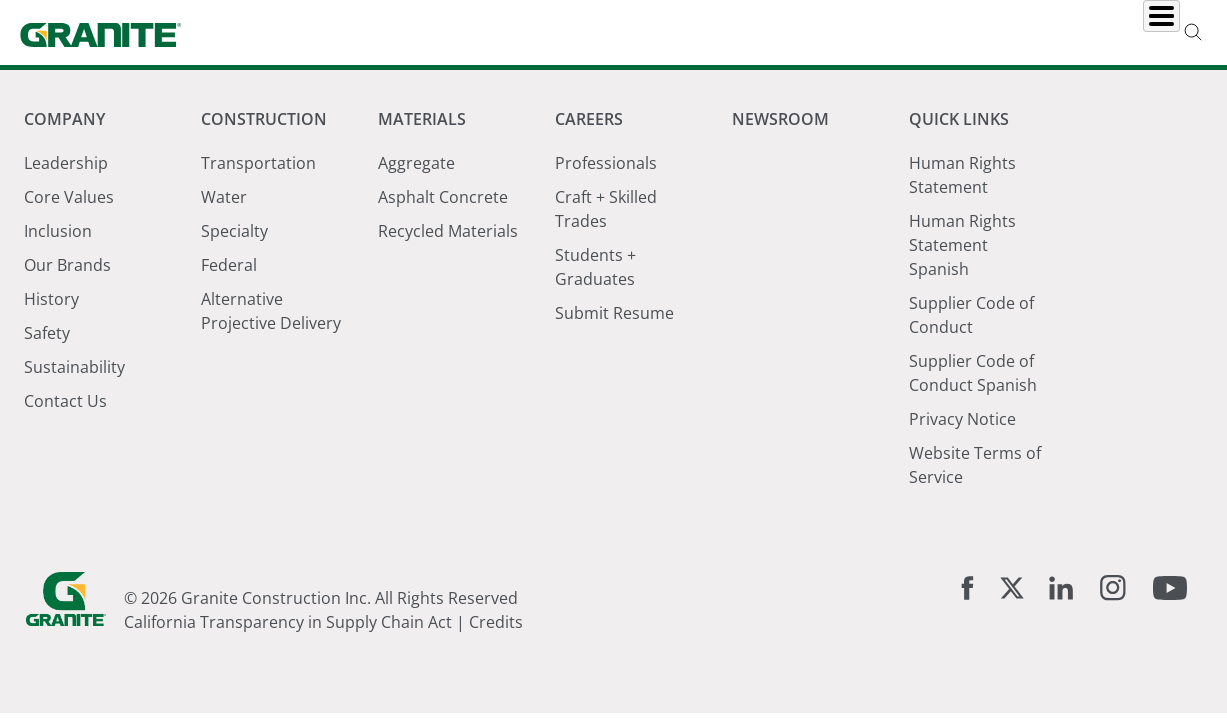  What do you see at coordinates (224, 197) in the screenshot?
I see `Water` at bounding box center [224, 197].